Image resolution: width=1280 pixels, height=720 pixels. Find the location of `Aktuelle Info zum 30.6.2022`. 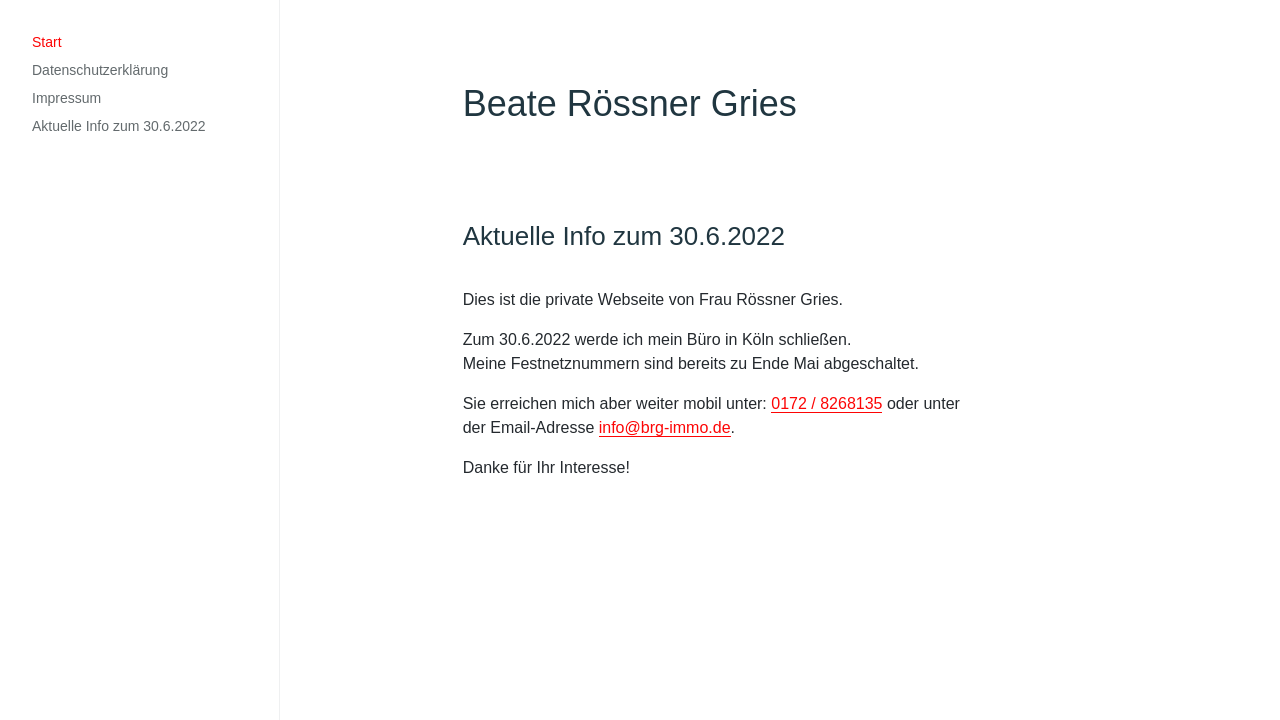

Aktuelle Info zum 30.6.2022 is located at coordinates (119, 126).